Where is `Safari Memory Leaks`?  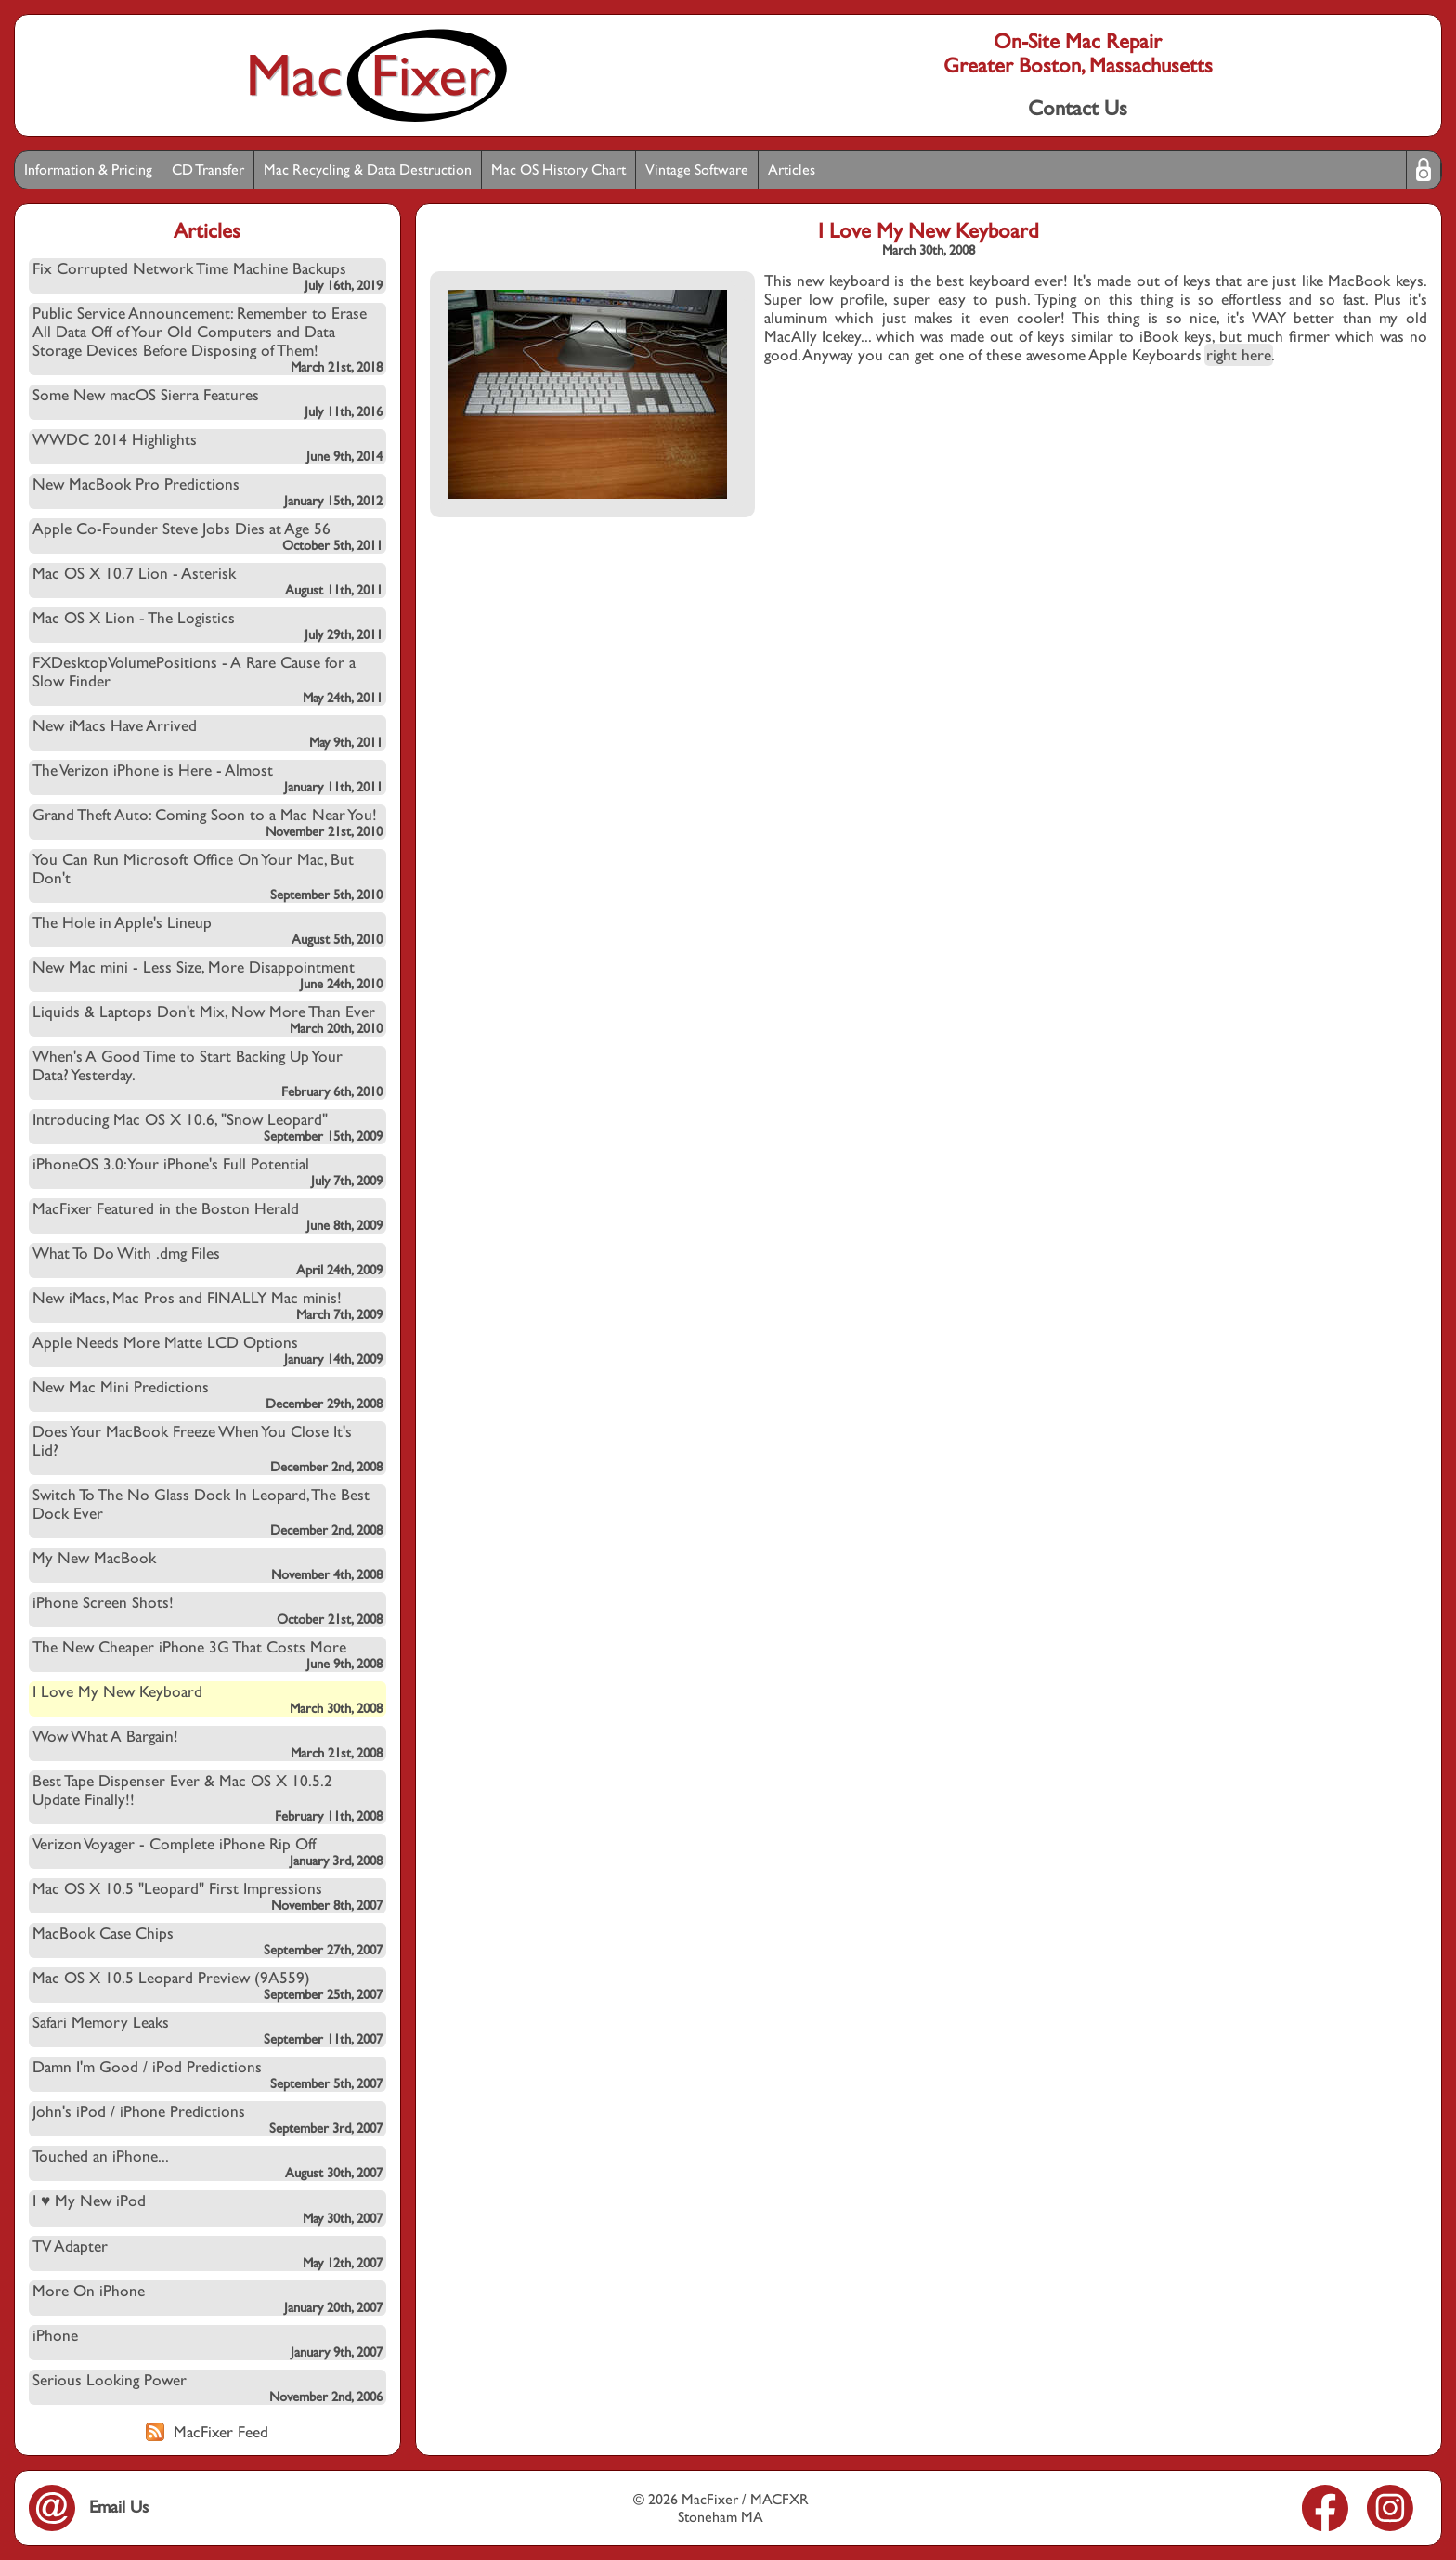 Safari Memory Leaks is located at coordinates (207, 2029).